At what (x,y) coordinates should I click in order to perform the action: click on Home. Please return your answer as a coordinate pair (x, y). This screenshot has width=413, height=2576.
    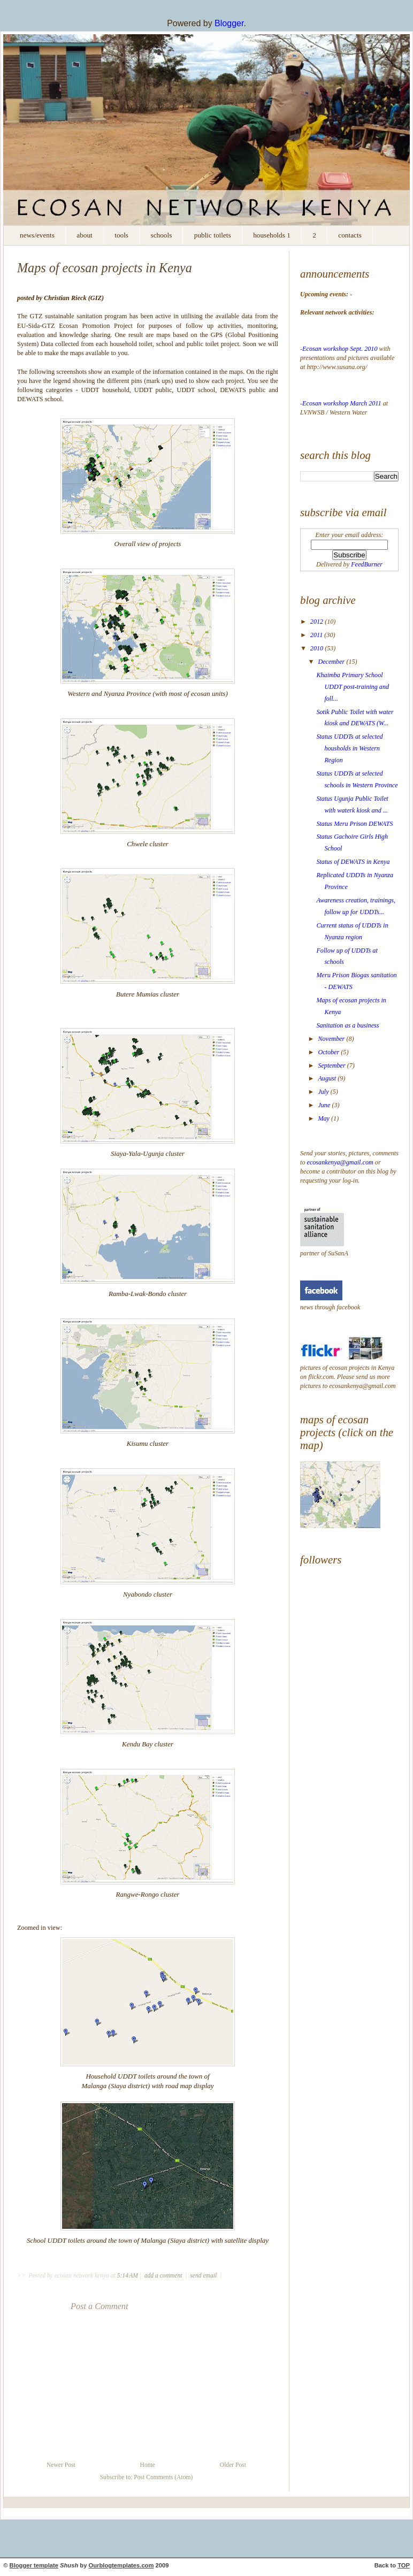
    Looking at the image, I should click on (147, 2465).